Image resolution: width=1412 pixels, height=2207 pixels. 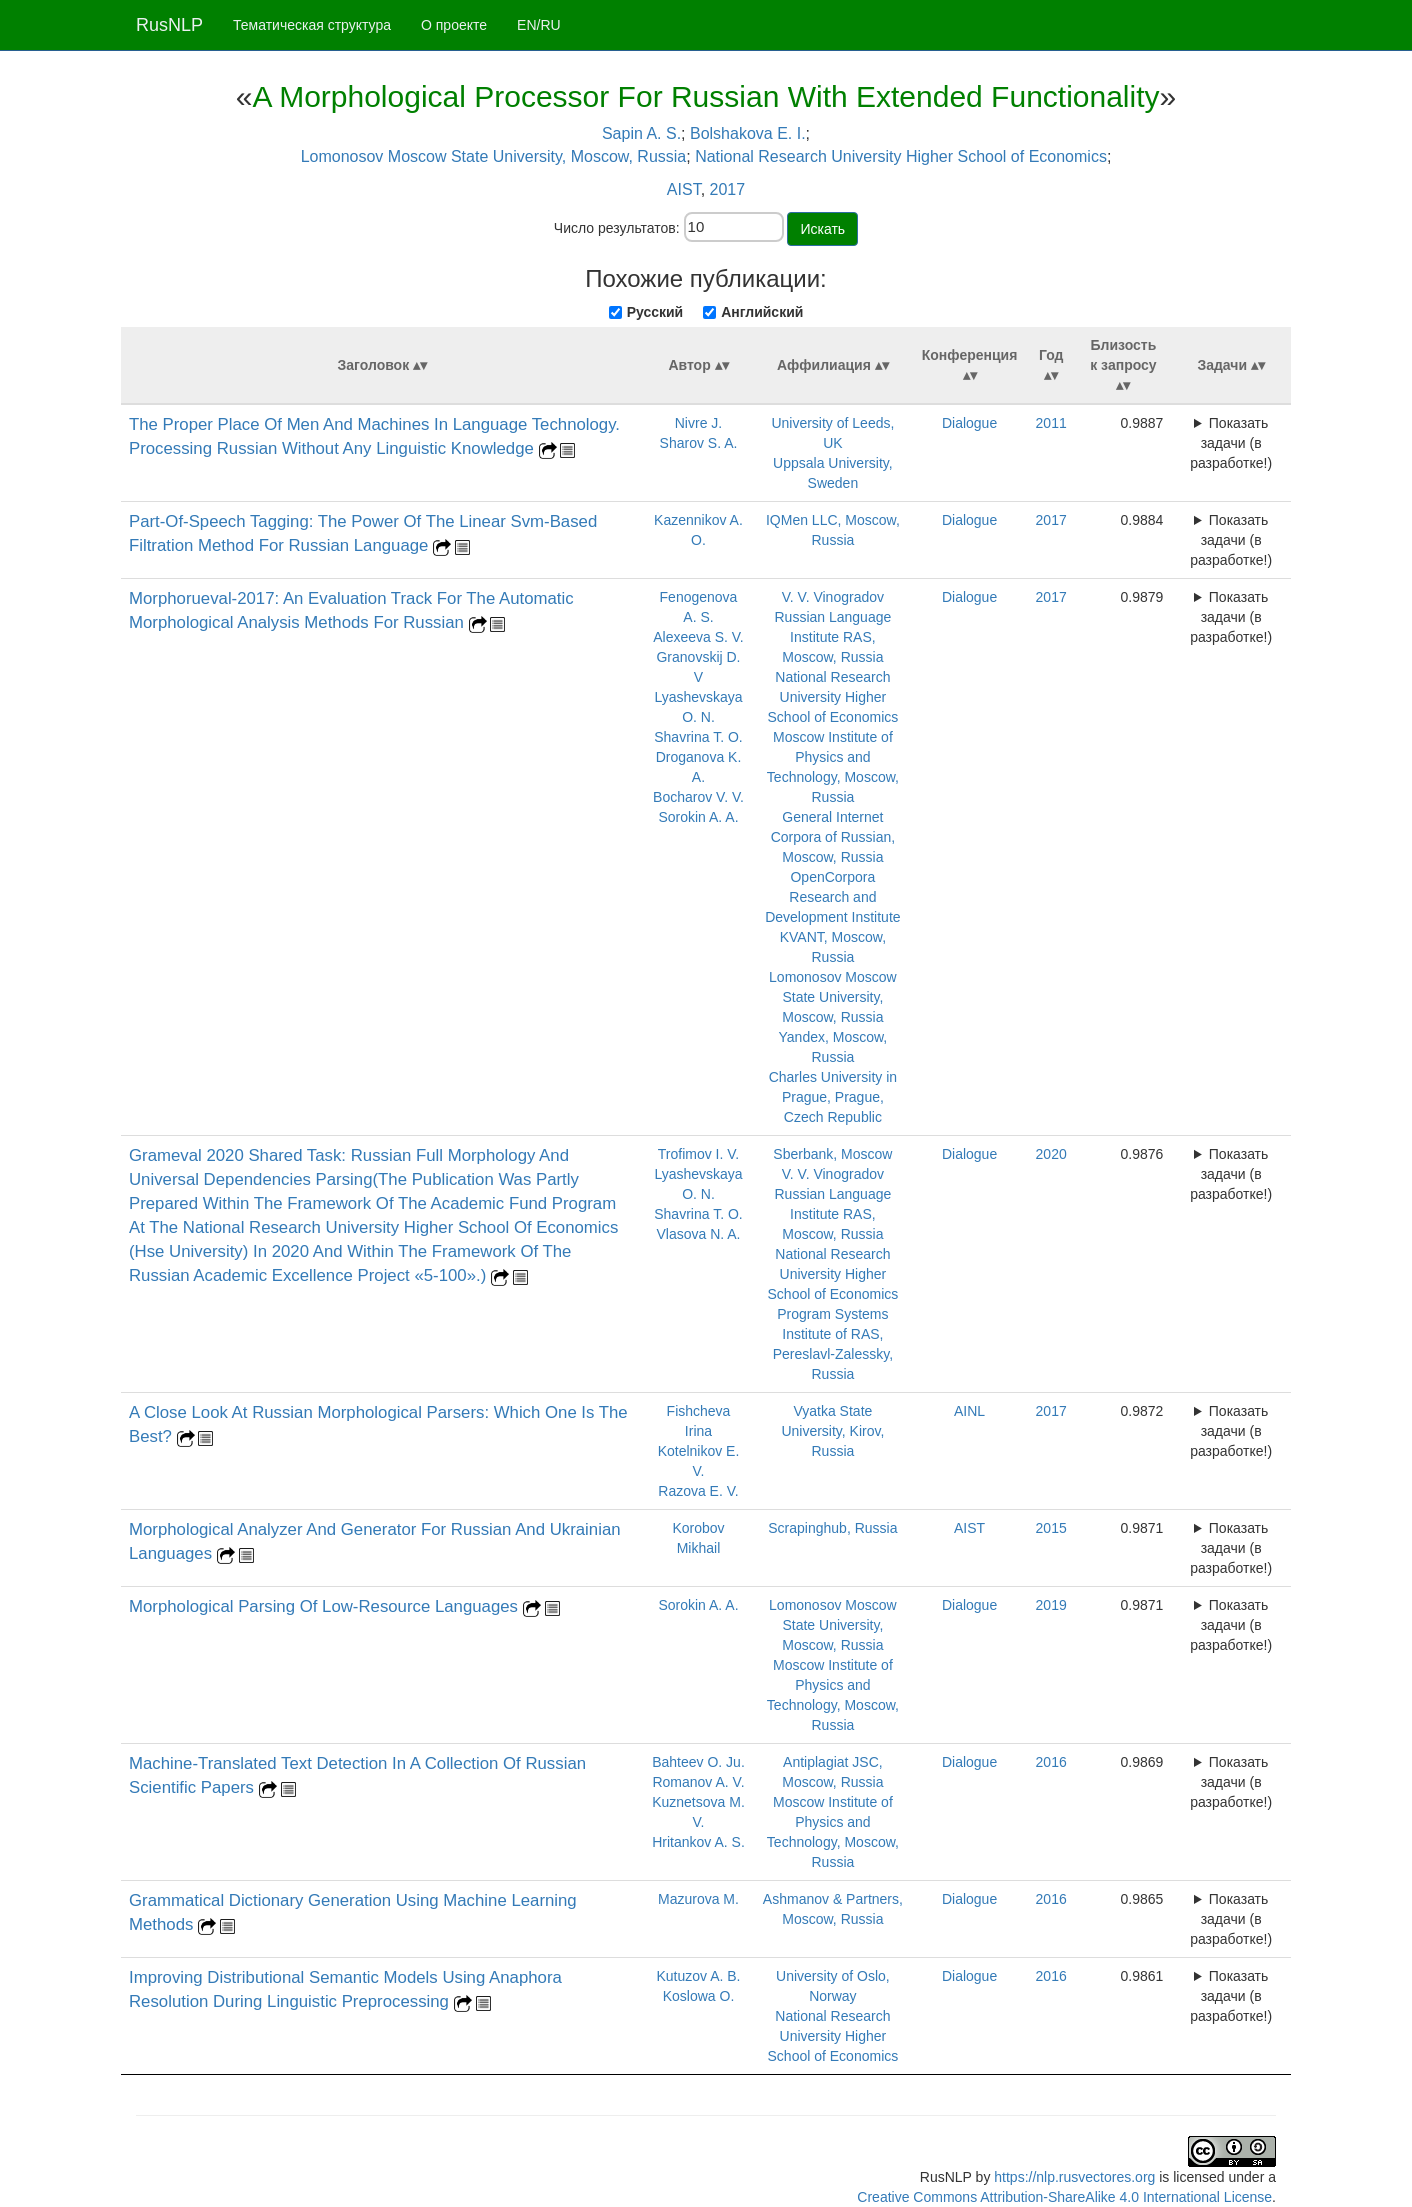 What do you see at coordinates (494, 156) in the screenshot?
I see `Lomonosov Moscow State University, Moscow, Russia` at bounding box center [494, 156].